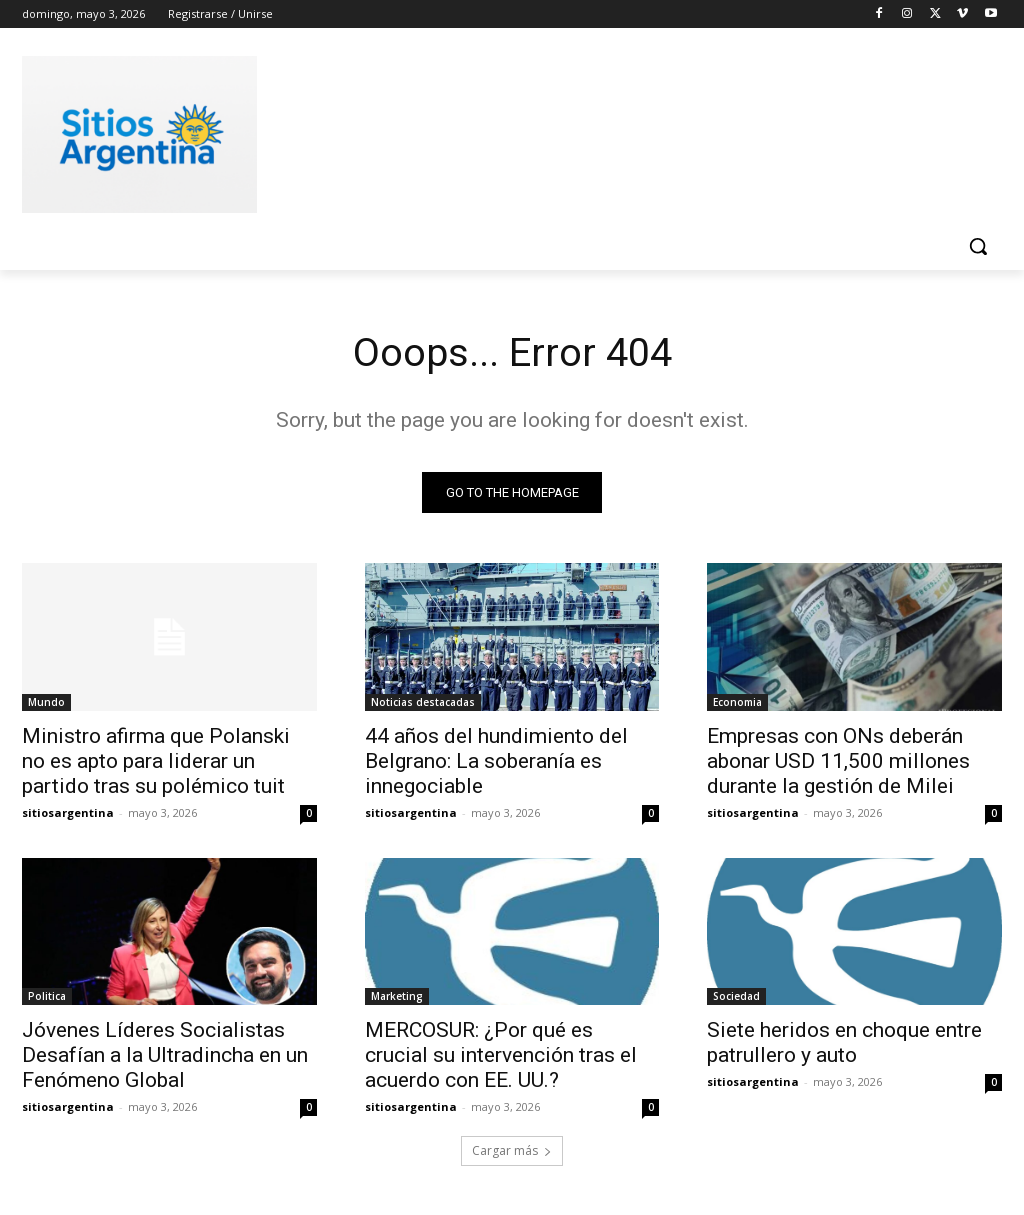 The image size is (1024, 1215). I want to click on Politica, so click(47, 997).